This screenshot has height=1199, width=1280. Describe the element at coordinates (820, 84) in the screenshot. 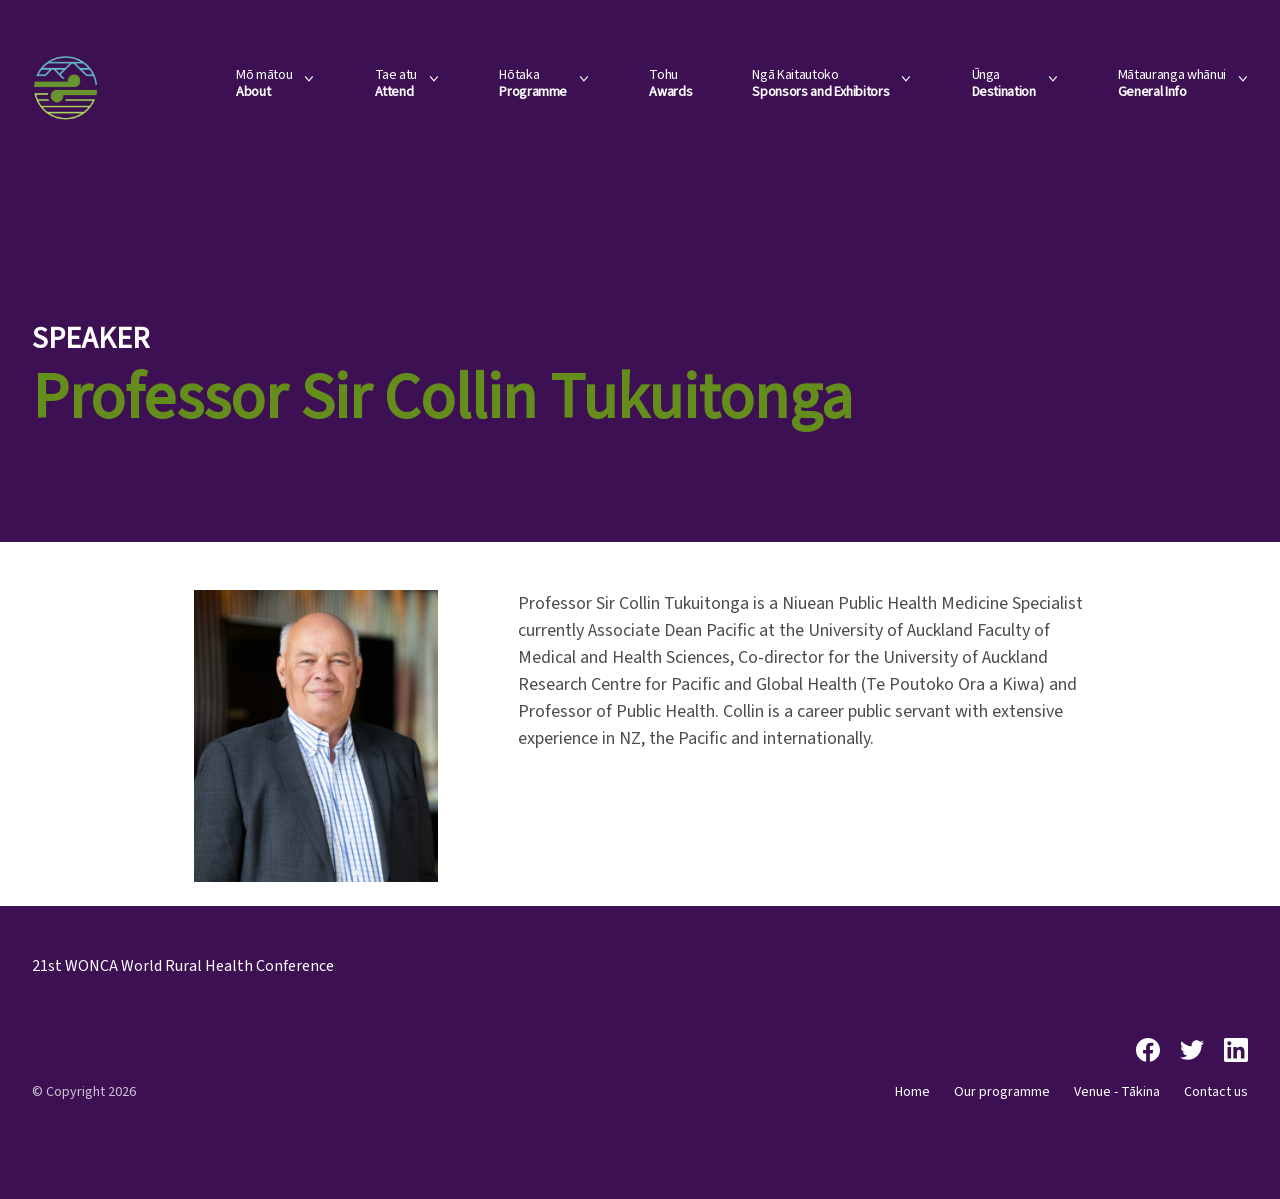

I see `Ngā Kaitautoko` at that location.